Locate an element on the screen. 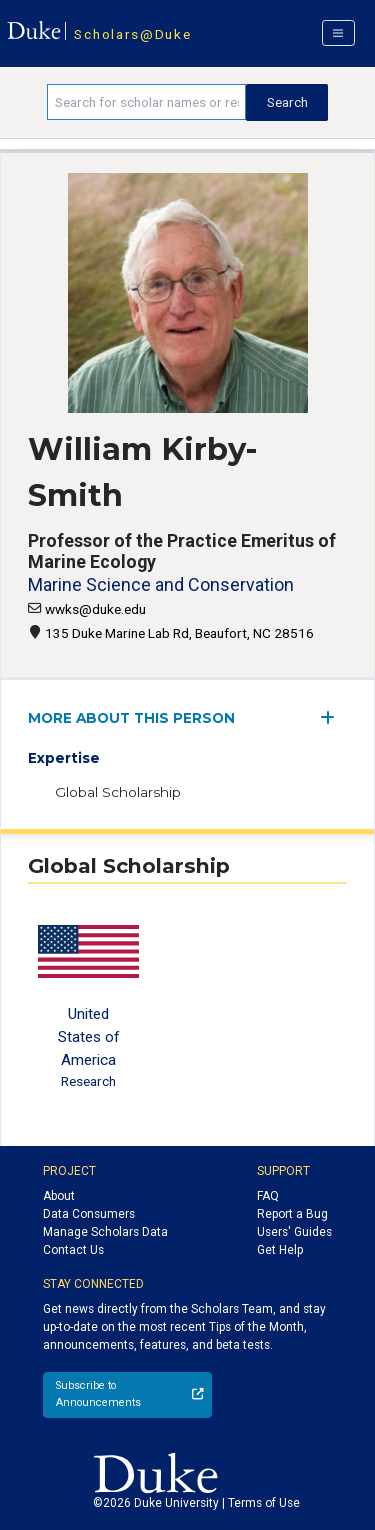 This screenshot has height=1530, width=375. Global Scholarship is located at coordinates (118, 792).